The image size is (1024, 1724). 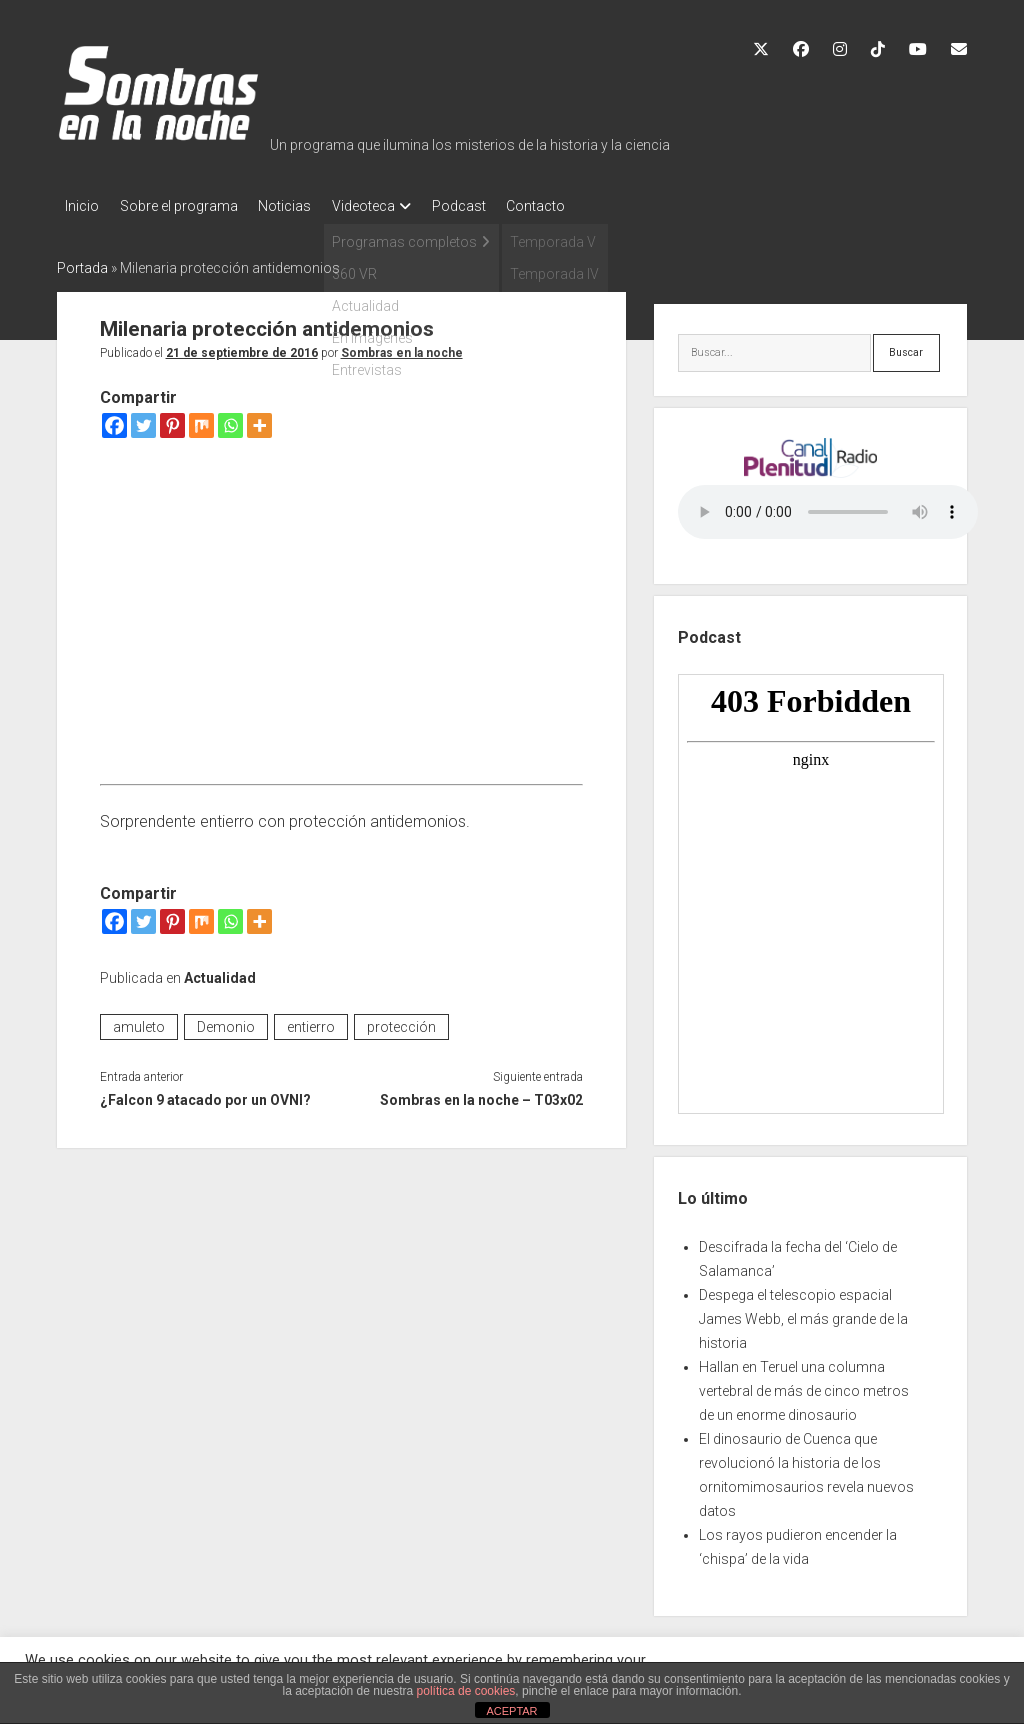 I want to click on ACEPTAR, so click(x=511, y=1711).